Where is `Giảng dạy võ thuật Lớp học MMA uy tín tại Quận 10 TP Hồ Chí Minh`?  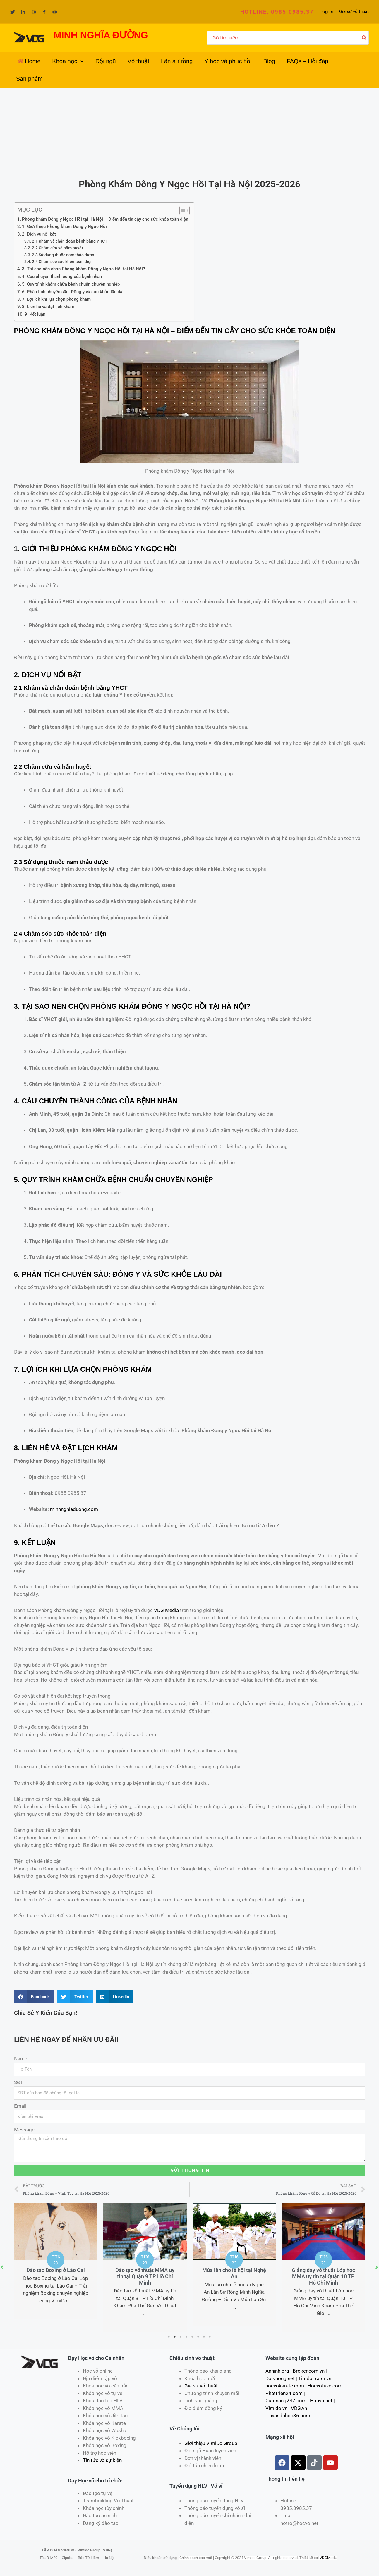
Giảng dạy võ thuật Lớp học MMA uy tín tại Quận 10 TP Hồ Chí Minh is located at coordinates (323, 2276).